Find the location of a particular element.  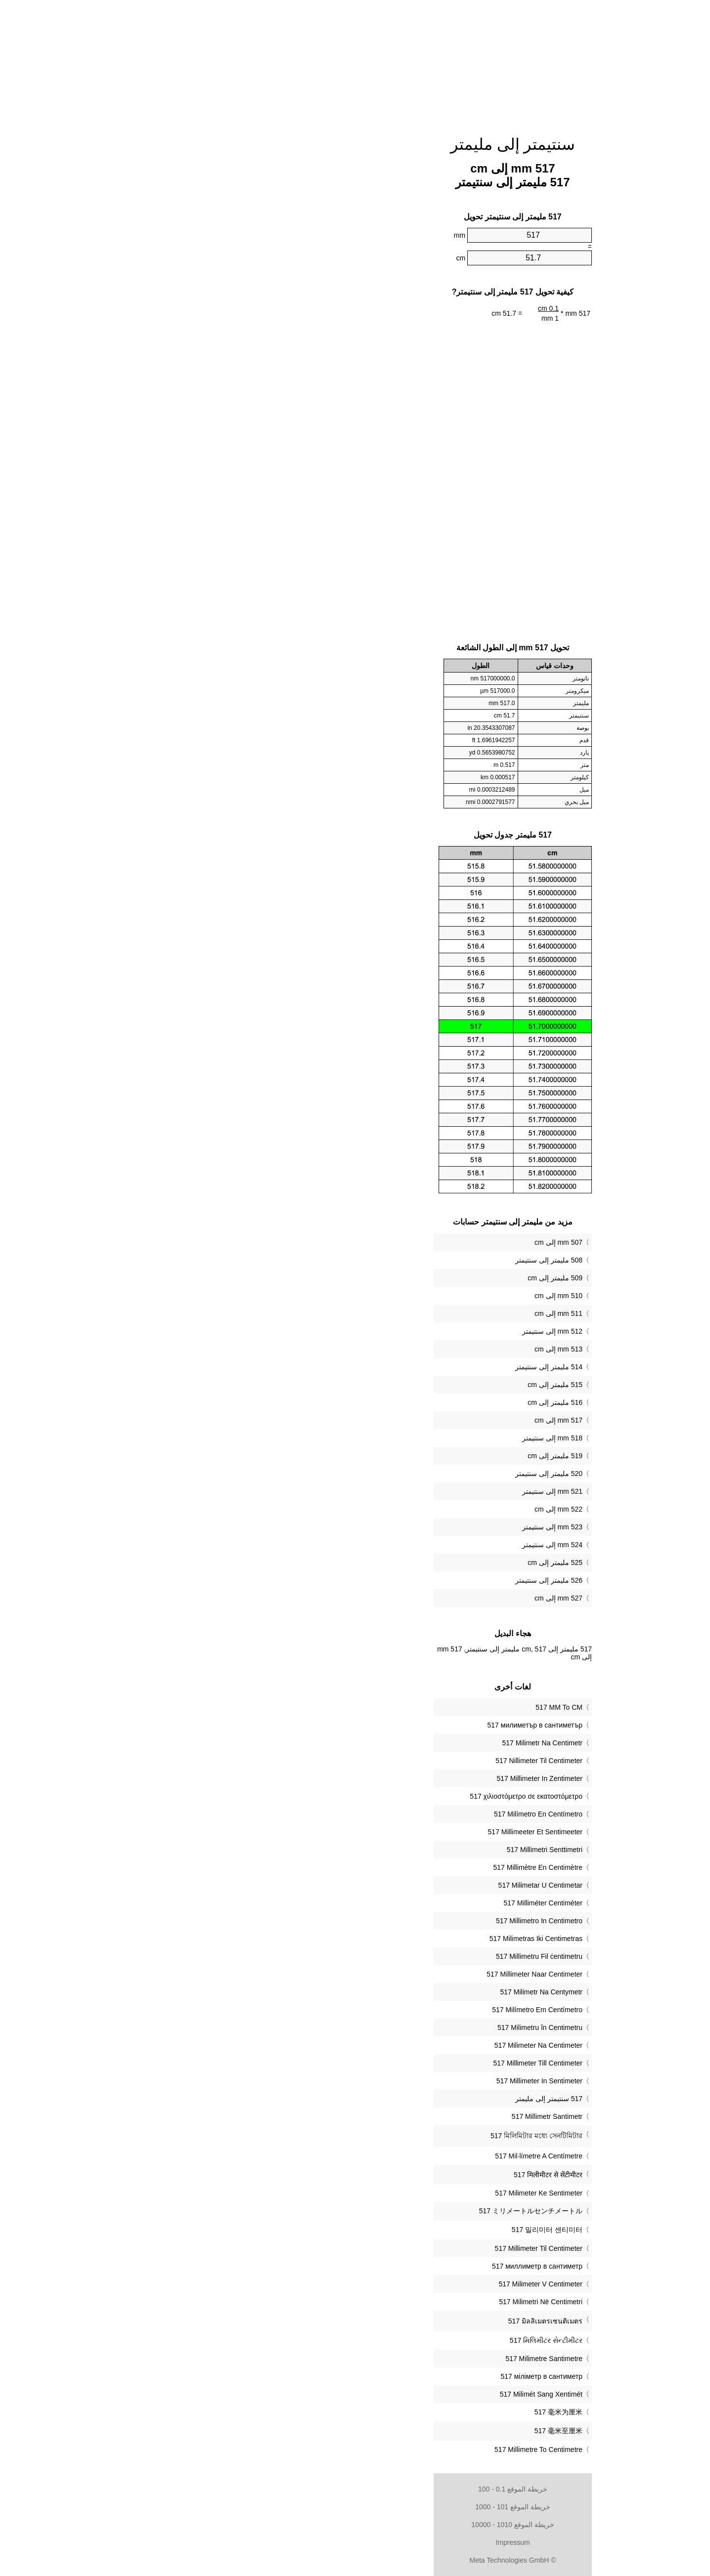

‎517 Milimetar U Centimetar is located at coordinates (383, 1885).